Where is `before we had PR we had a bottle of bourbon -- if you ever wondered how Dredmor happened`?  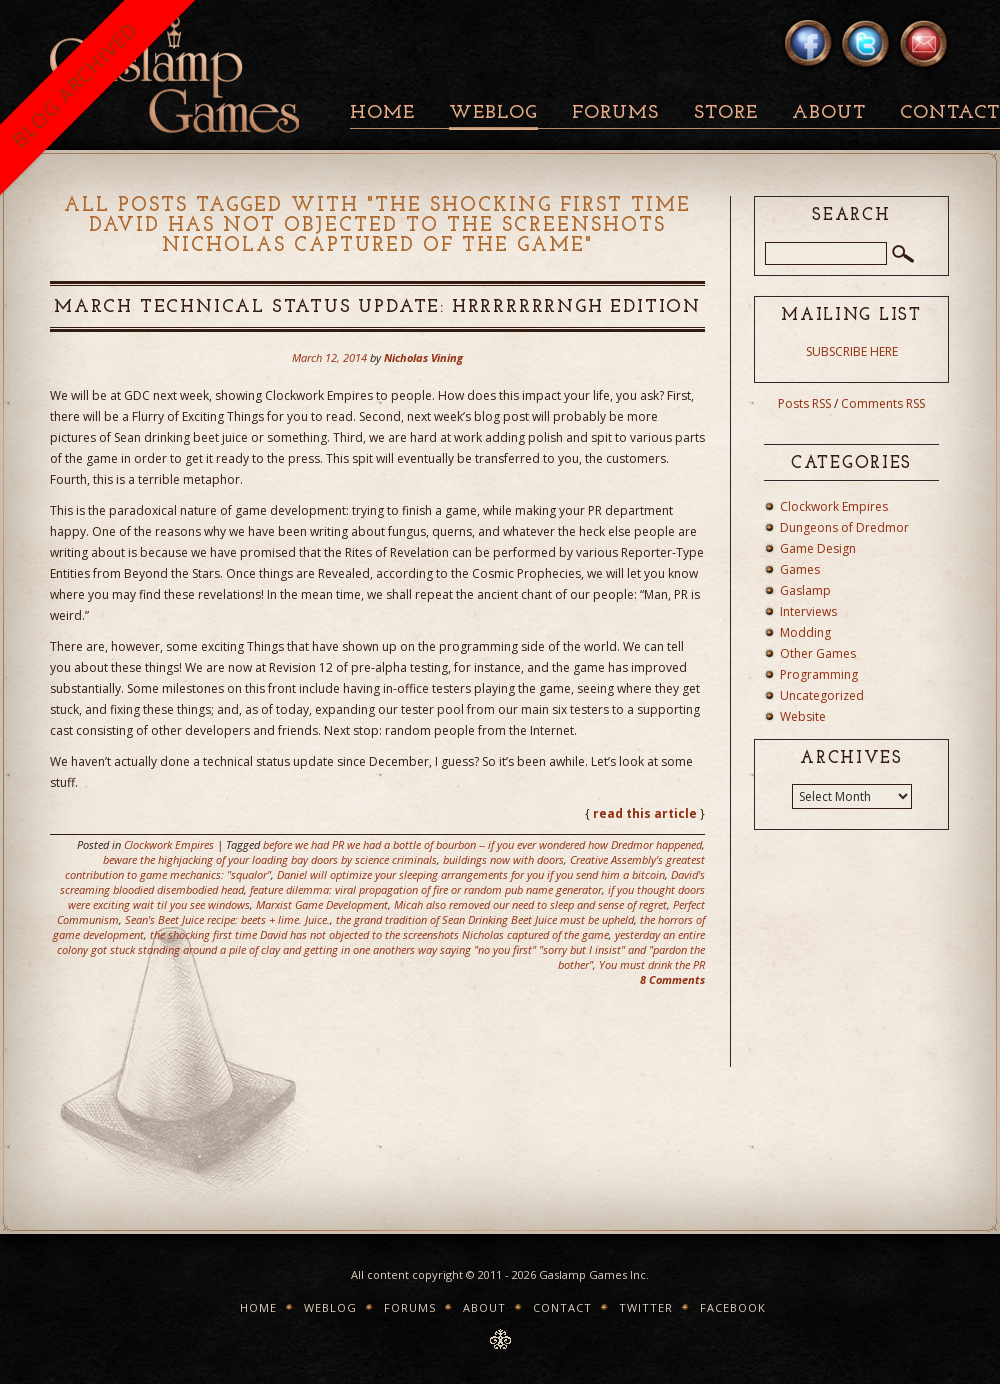 before we had PR we had a bottle of bourbon -- if you ever wondered how Dredmor happened is located at coordinates (482, 844).